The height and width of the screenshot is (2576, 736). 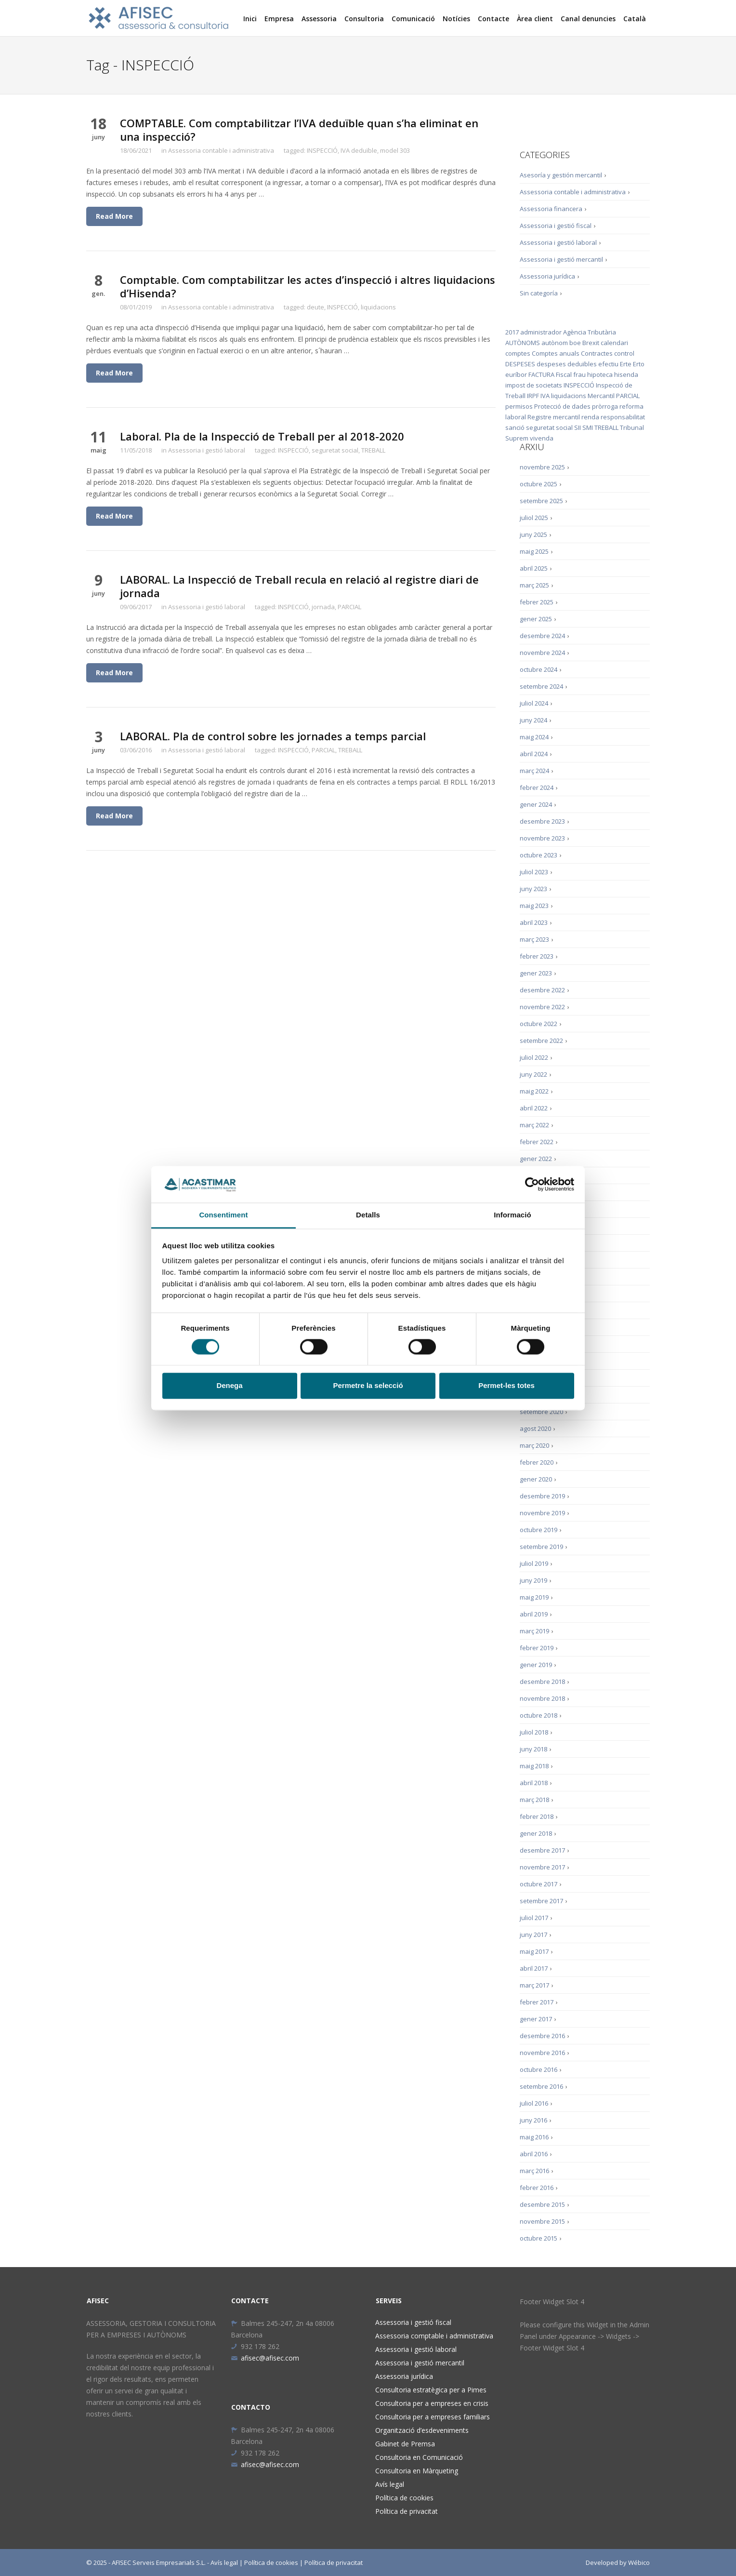 I want to click on març 2025, so click(x=534, y=585).